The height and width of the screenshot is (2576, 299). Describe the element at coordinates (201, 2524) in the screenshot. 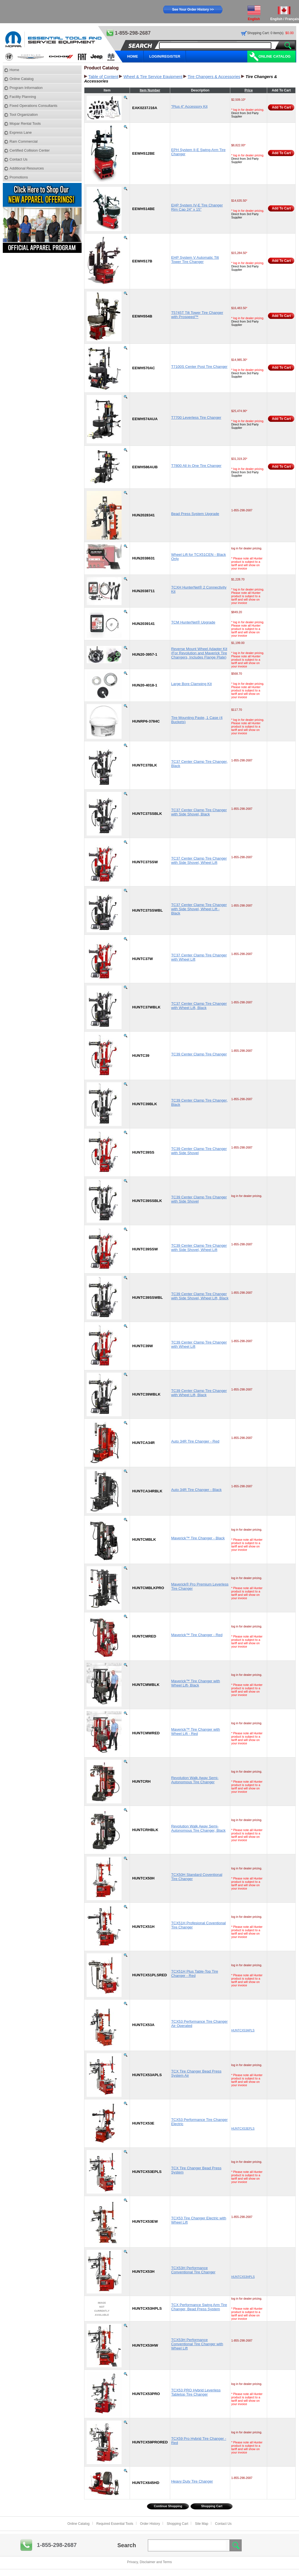

I see `Site Map` at that location.